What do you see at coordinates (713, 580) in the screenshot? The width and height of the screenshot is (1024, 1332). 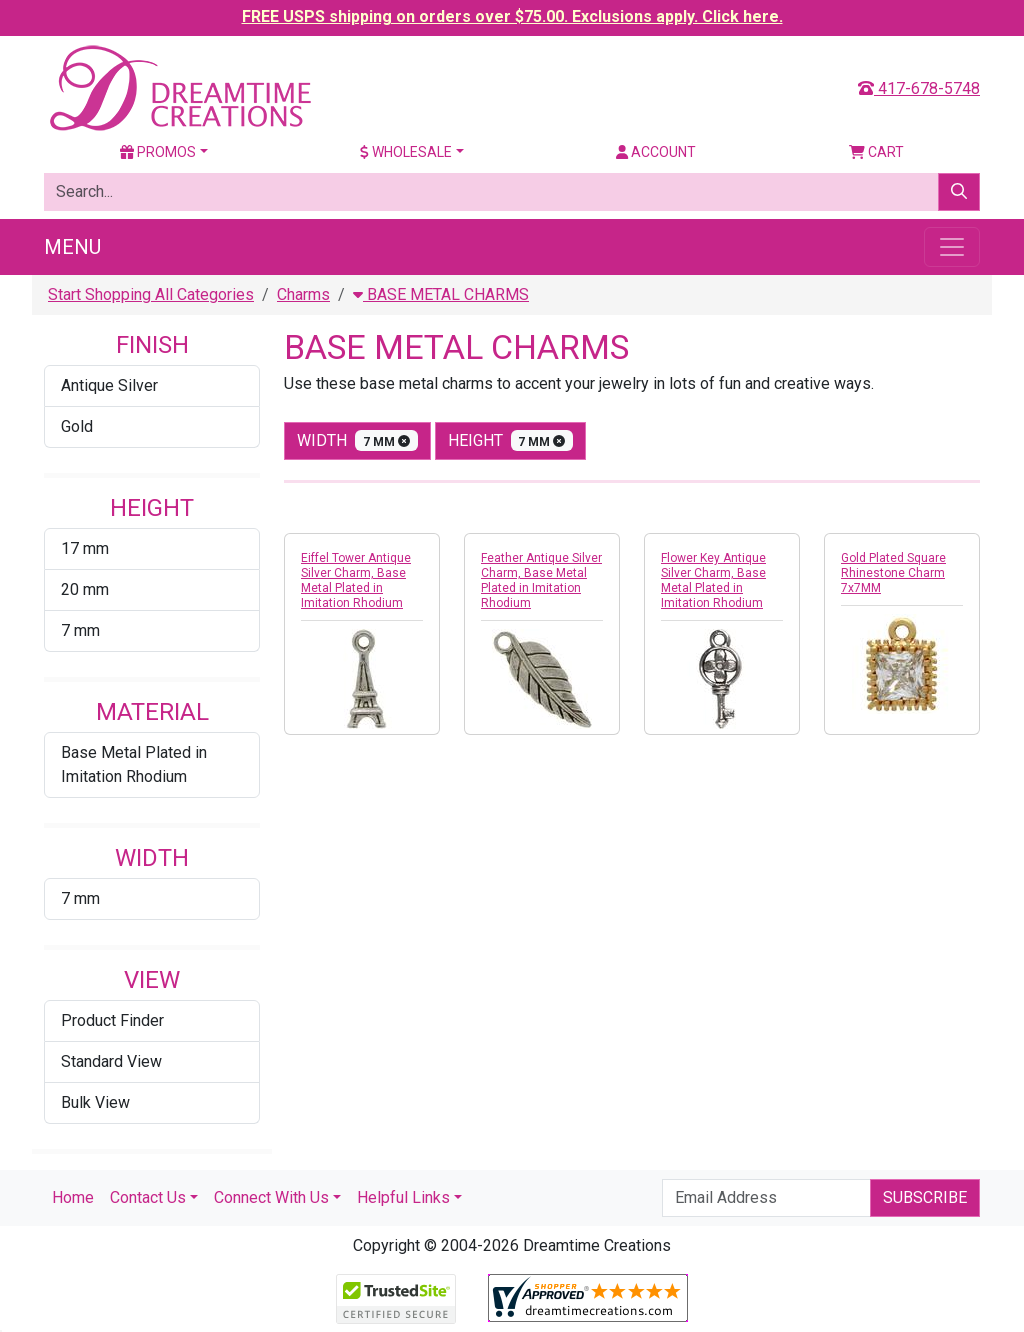 I see `Flower Key Antique Silver Charm, Base Metal Plated in Imitation Rhodium` at bounding box center [713, 580].